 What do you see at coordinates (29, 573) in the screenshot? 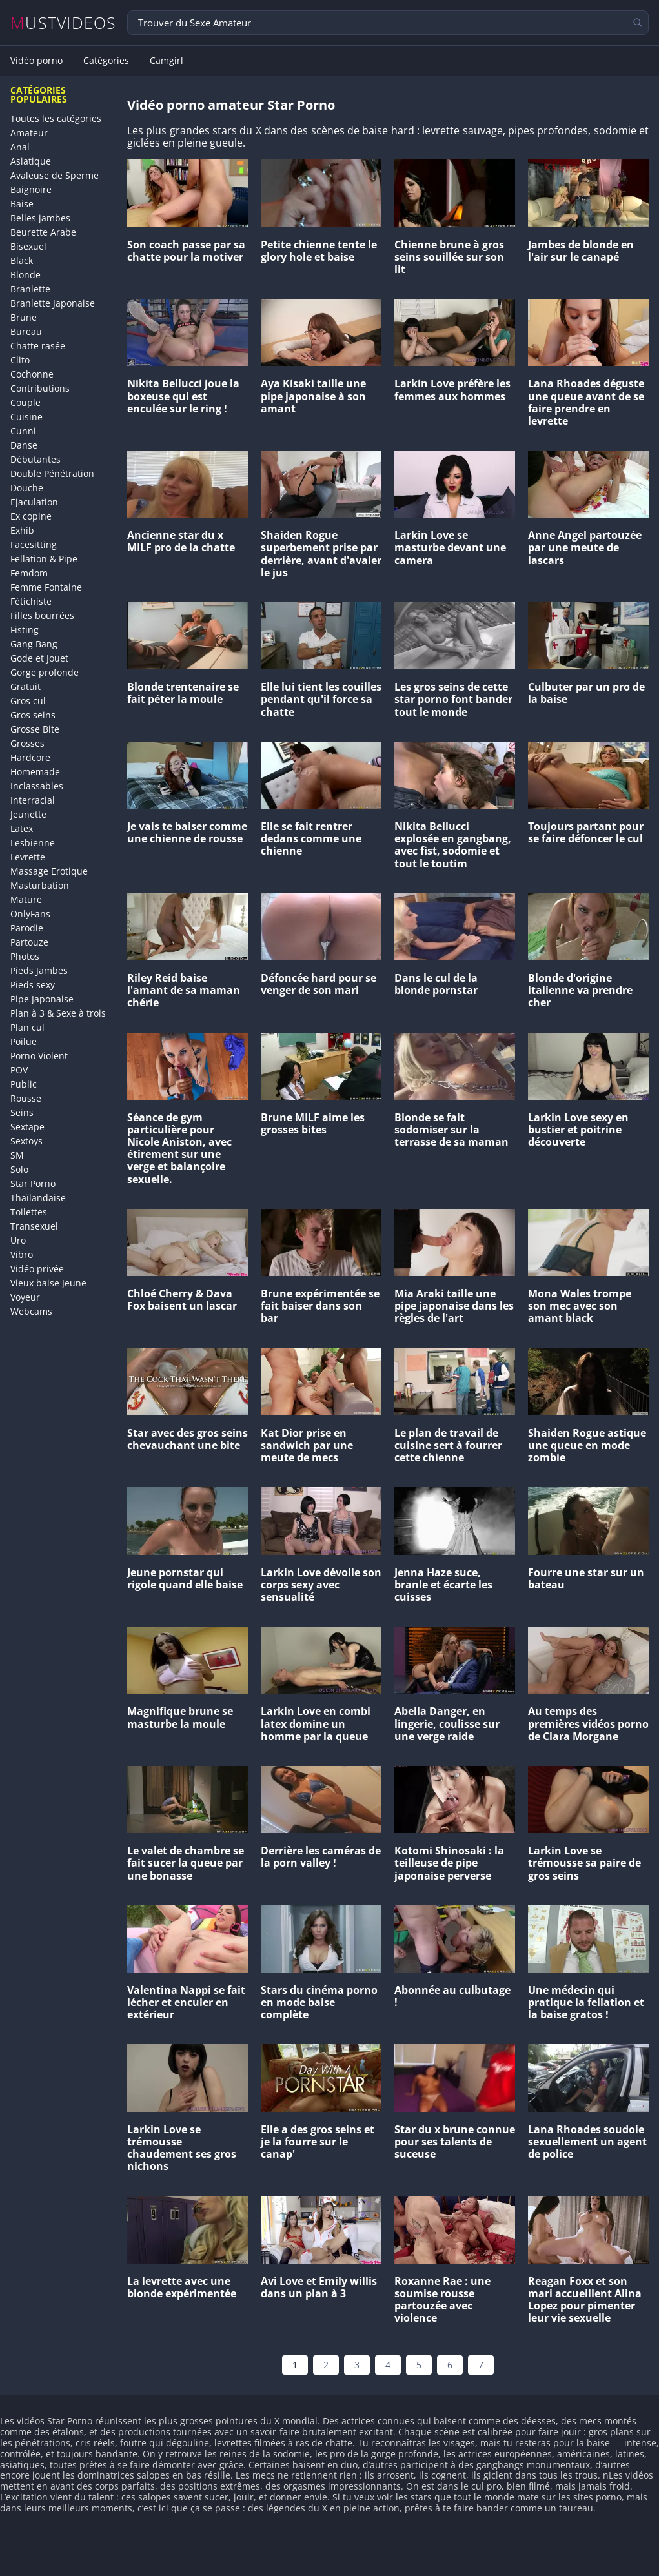
I see `Femdom` at bounding box center [29, 573].